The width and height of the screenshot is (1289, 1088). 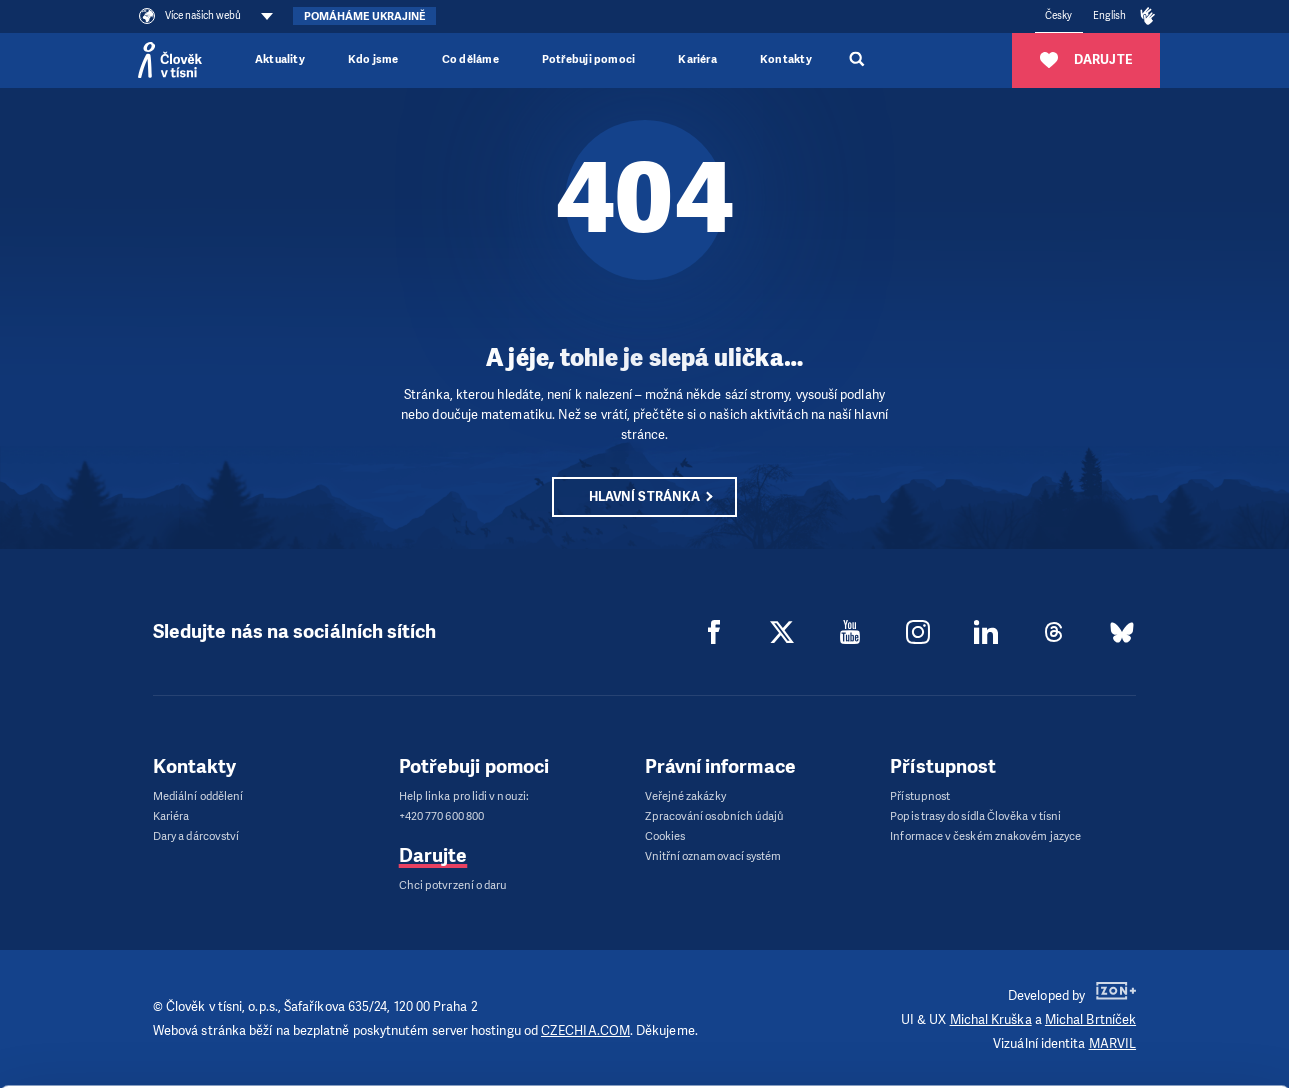 What do you see at coordinates (441, 816) in the screenshot?
I see `+420 770 600 800` at bounding box center [441, 816].